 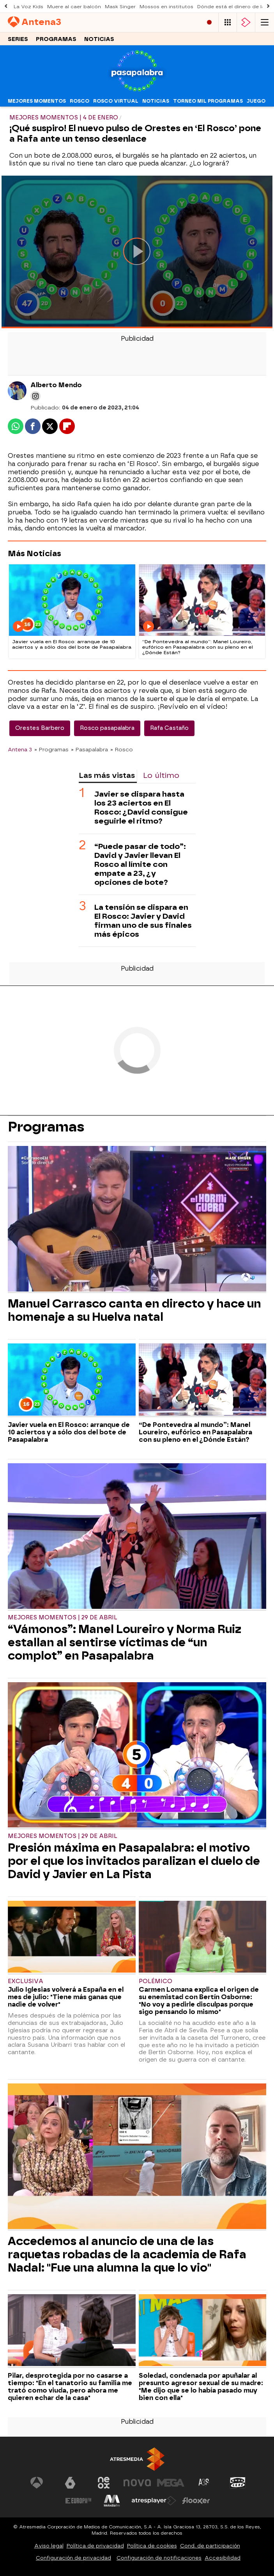 I want to click on [Visitar el sitio web de Antena 3 Televisión], so click(x=36, y=2483).